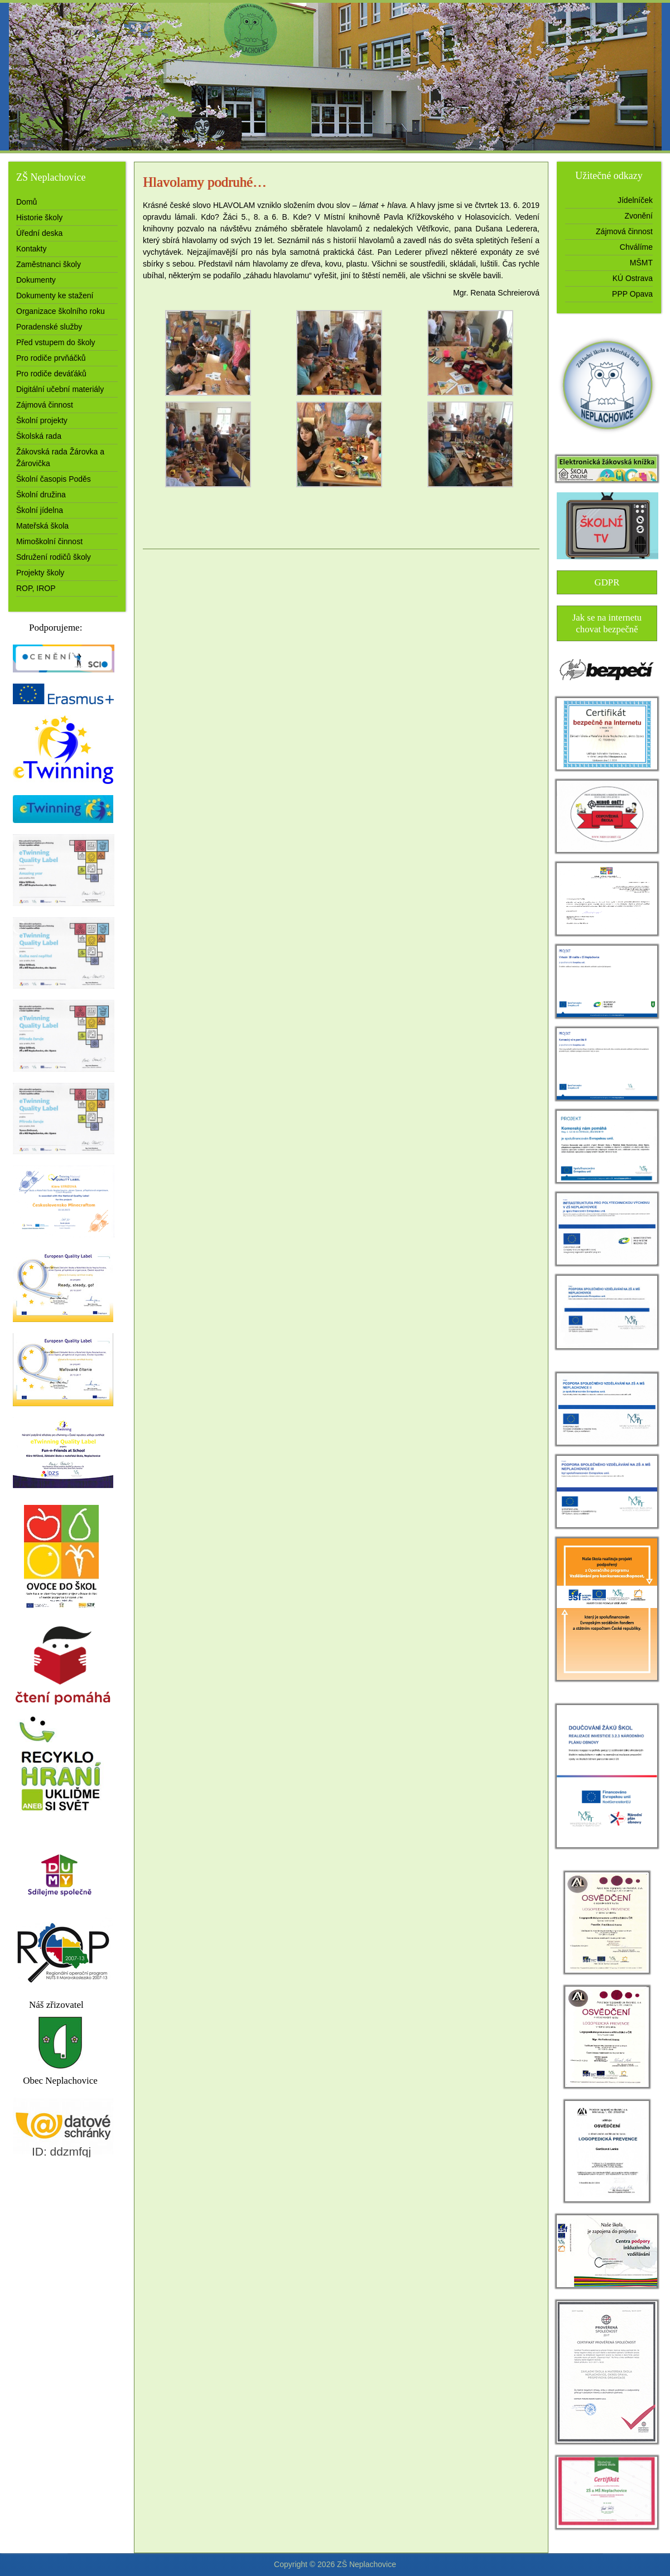 The image size is (670, 2576). What do you see at coordinates (607, 582) in the screenshot?
I see `GDPR` at bounding box center [607, 582].